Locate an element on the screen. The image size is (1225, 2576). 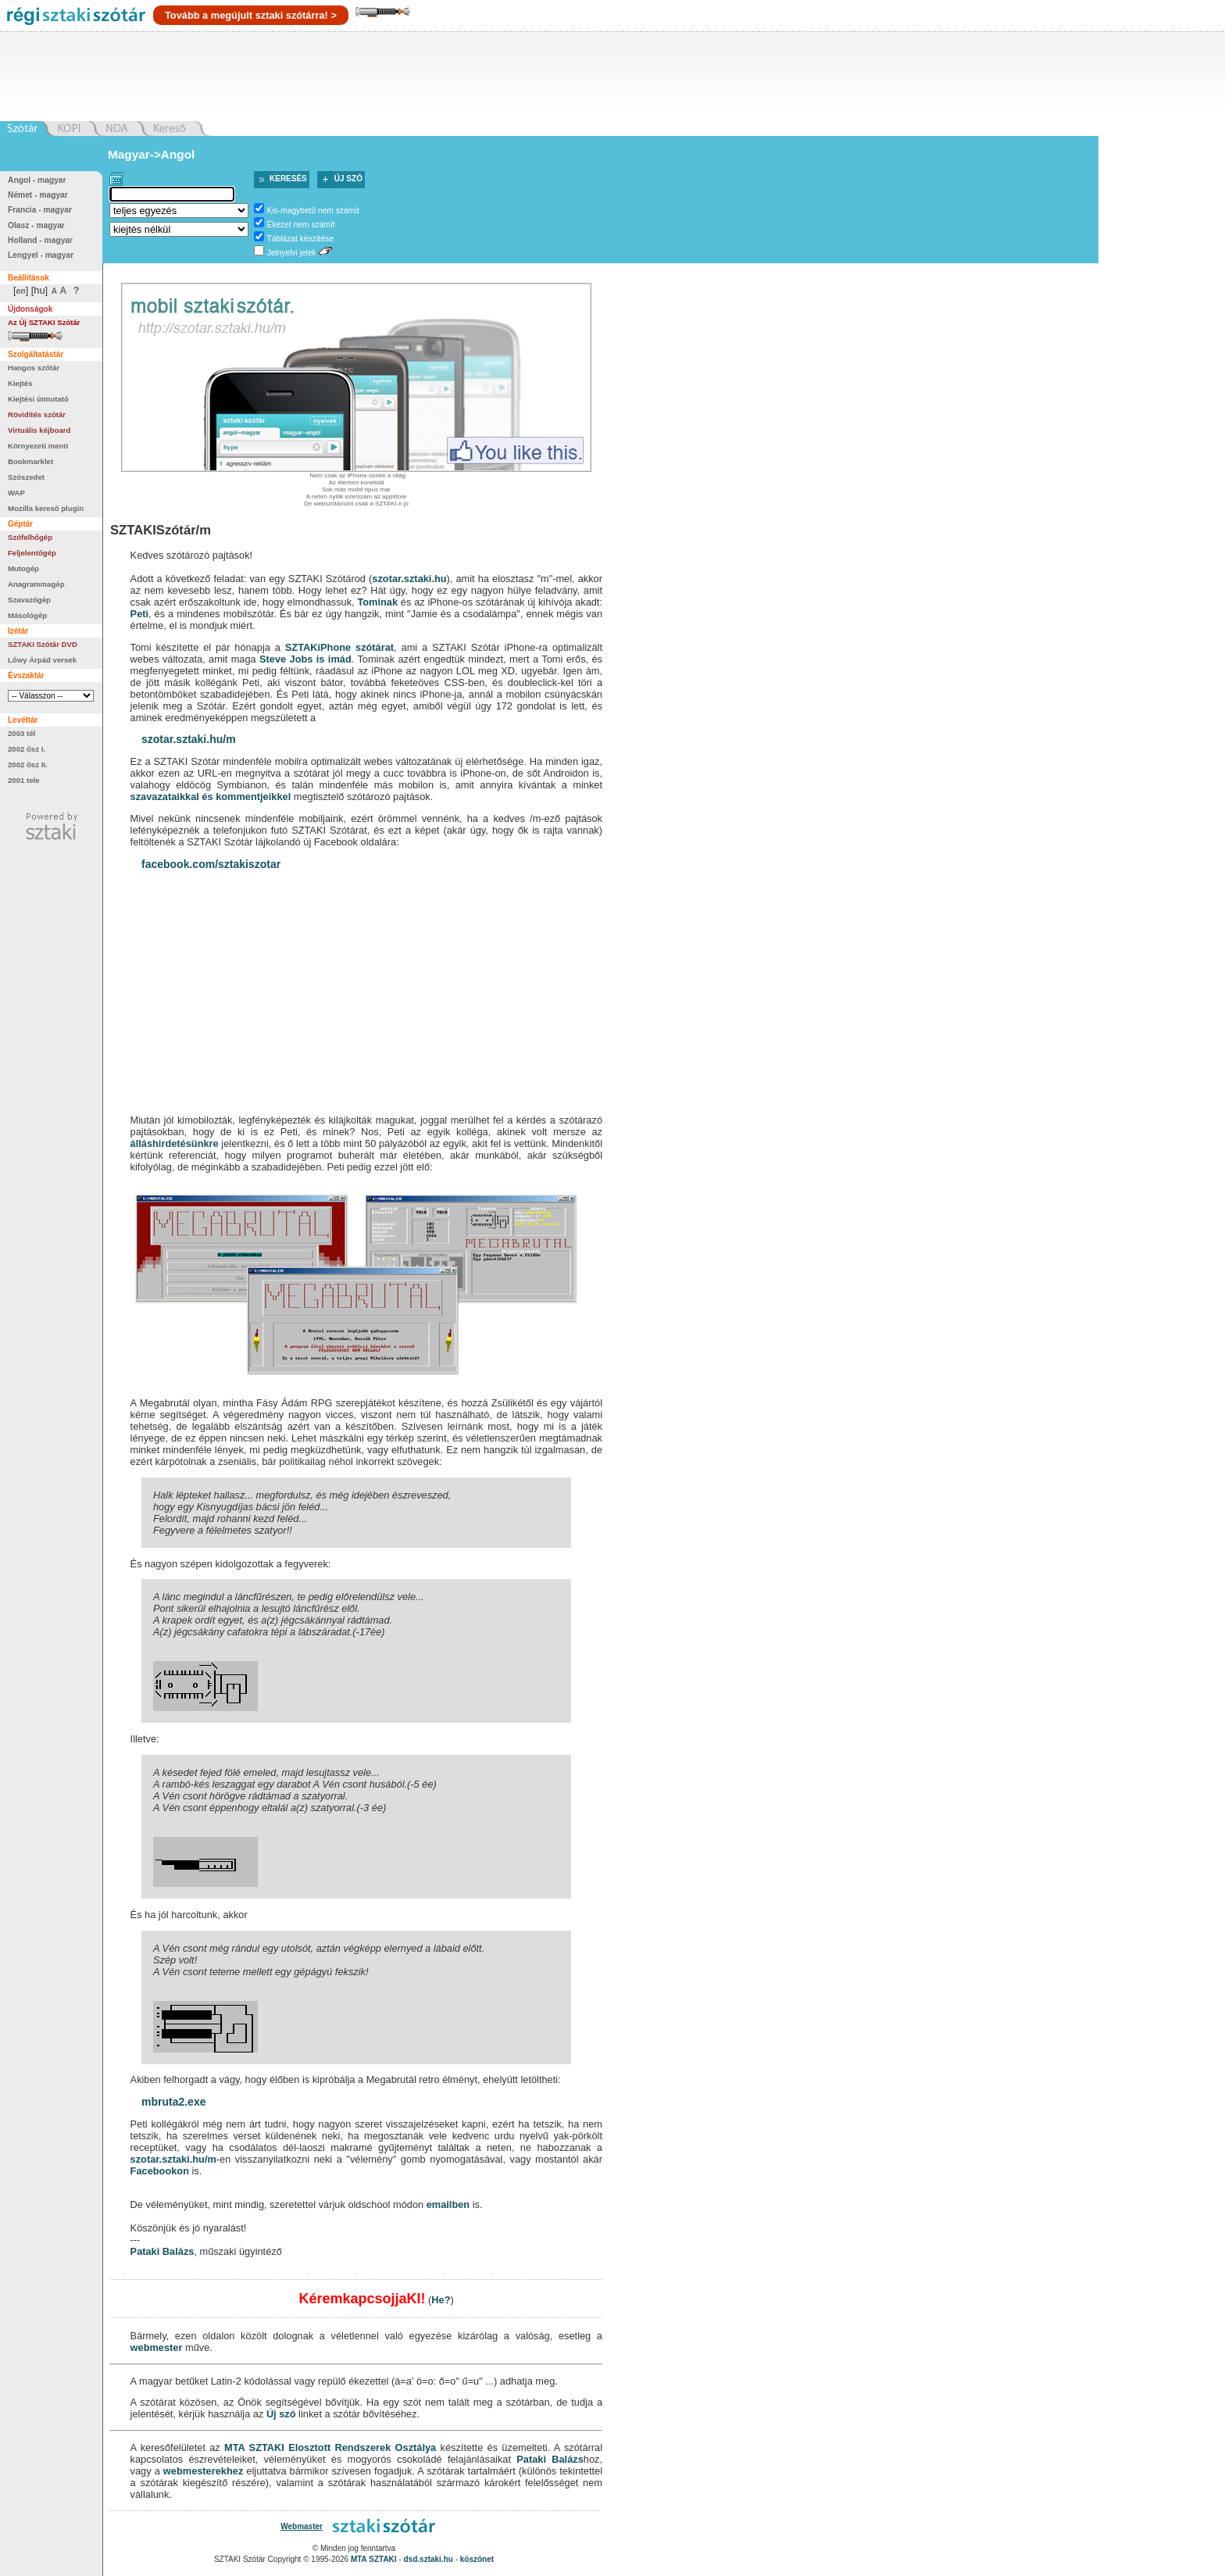
SZTAKISzótár/m is located at coordinates (160, 530).